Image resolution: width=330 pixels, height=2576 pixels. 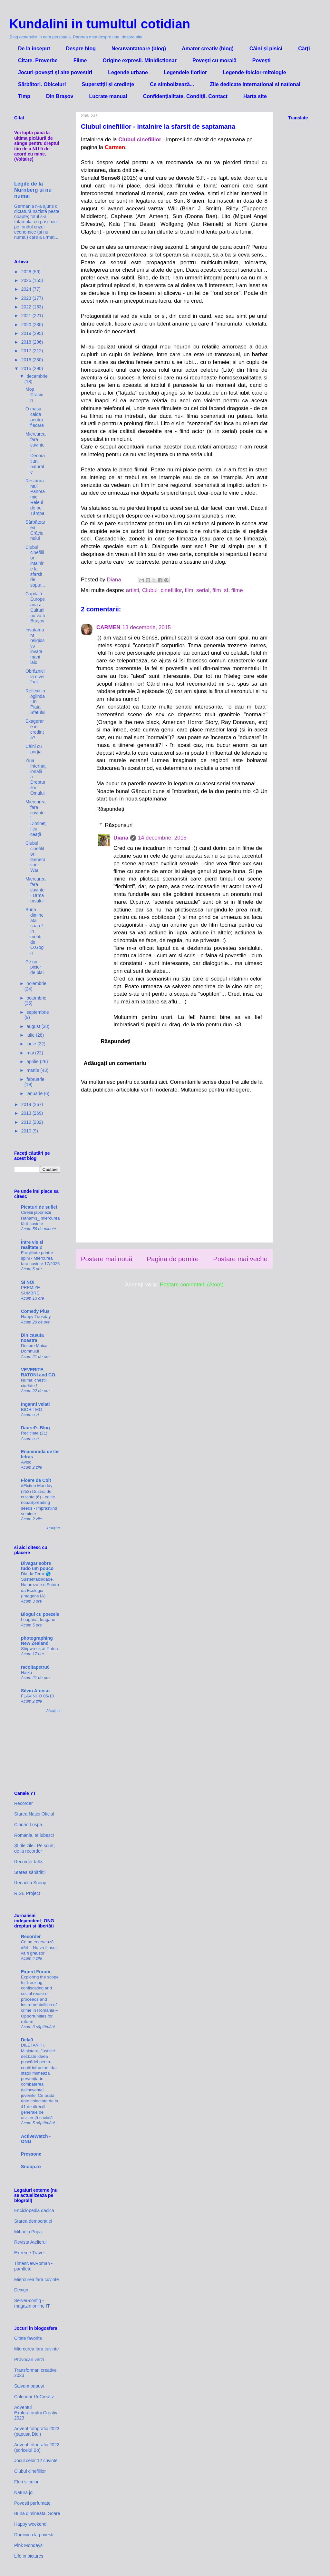 What do you see at coordinates (34, 48) in the screenshot?
I see `De la inceput` at bounding box center [34, 48].